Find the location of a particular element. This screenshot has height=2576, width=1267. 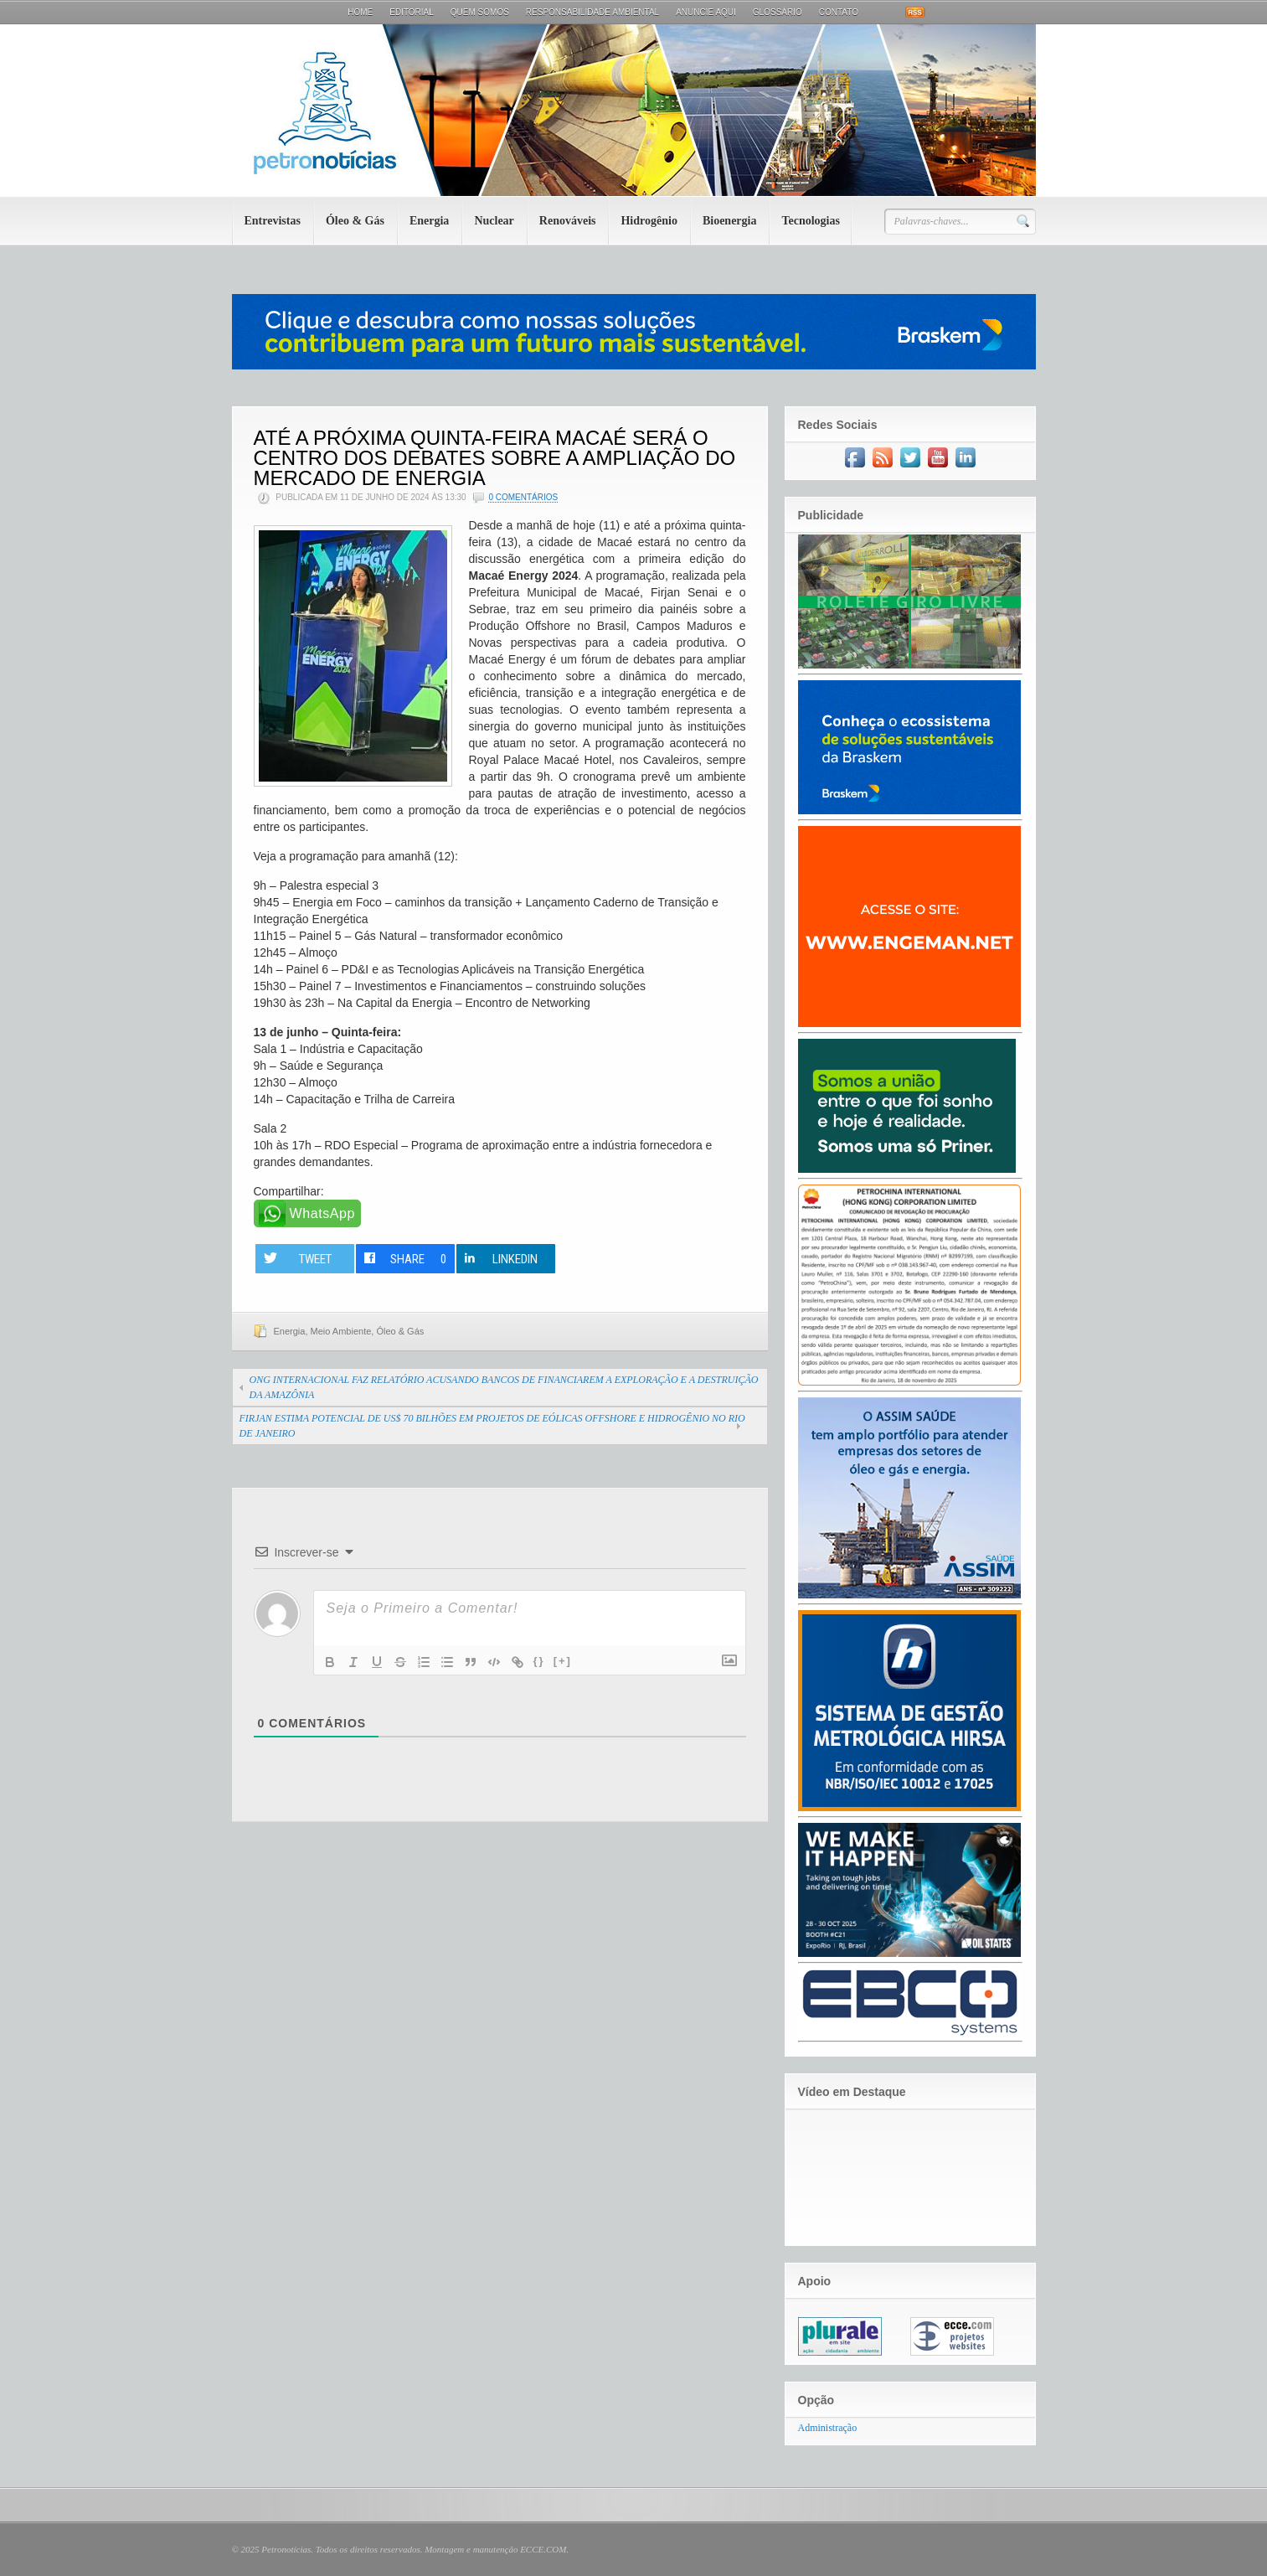

Responsabilidade Ambiental is located at coordinates (592, 12).